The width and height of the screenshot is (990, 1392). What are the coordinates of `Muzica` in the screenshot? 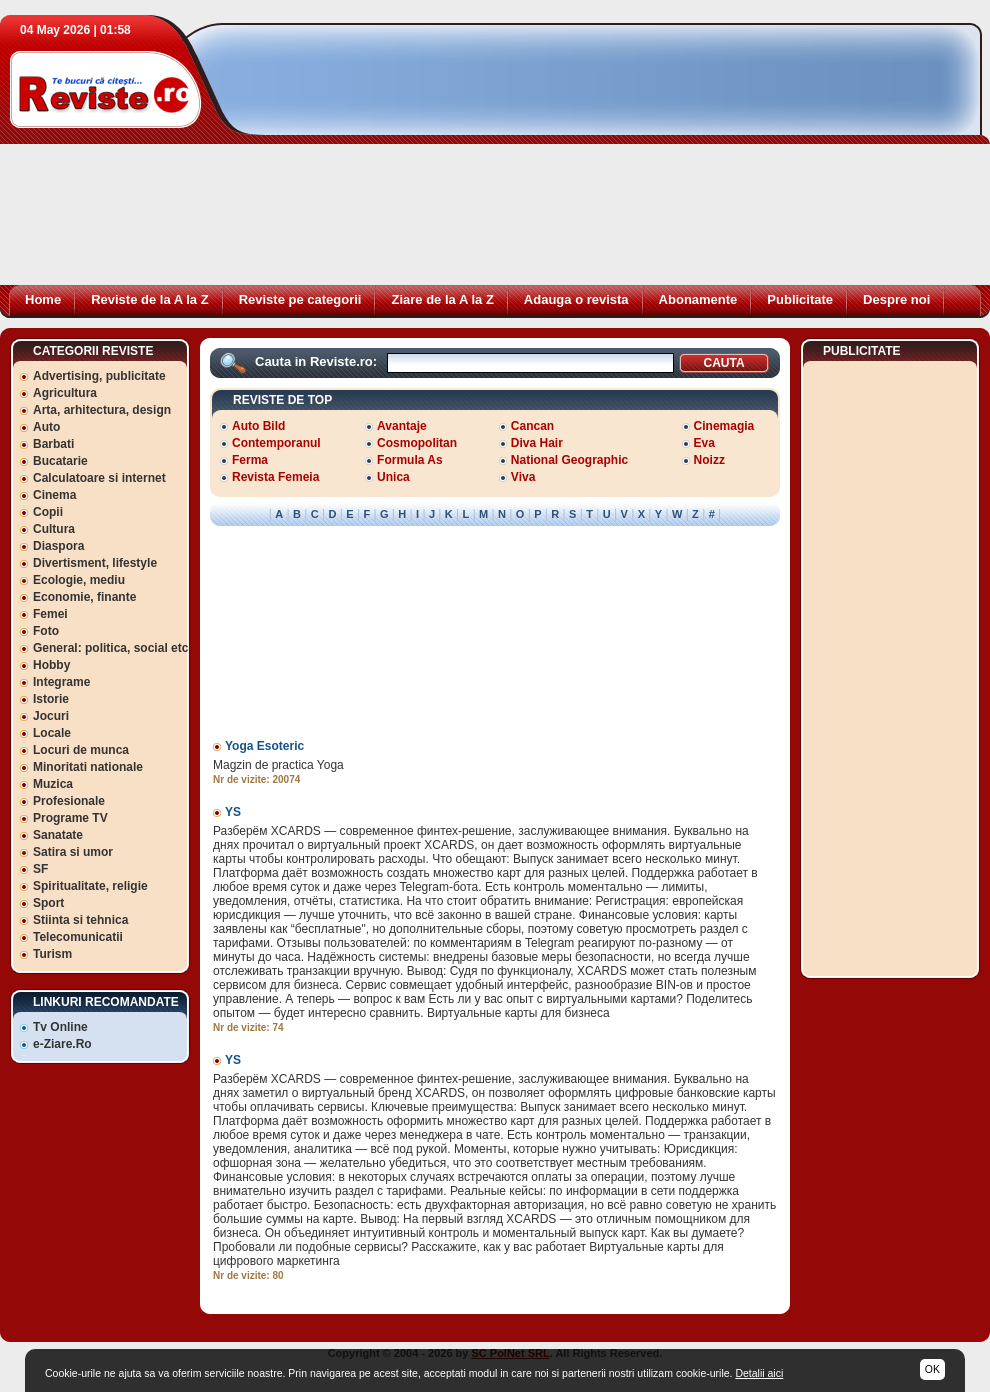 It's located at (53, 784).